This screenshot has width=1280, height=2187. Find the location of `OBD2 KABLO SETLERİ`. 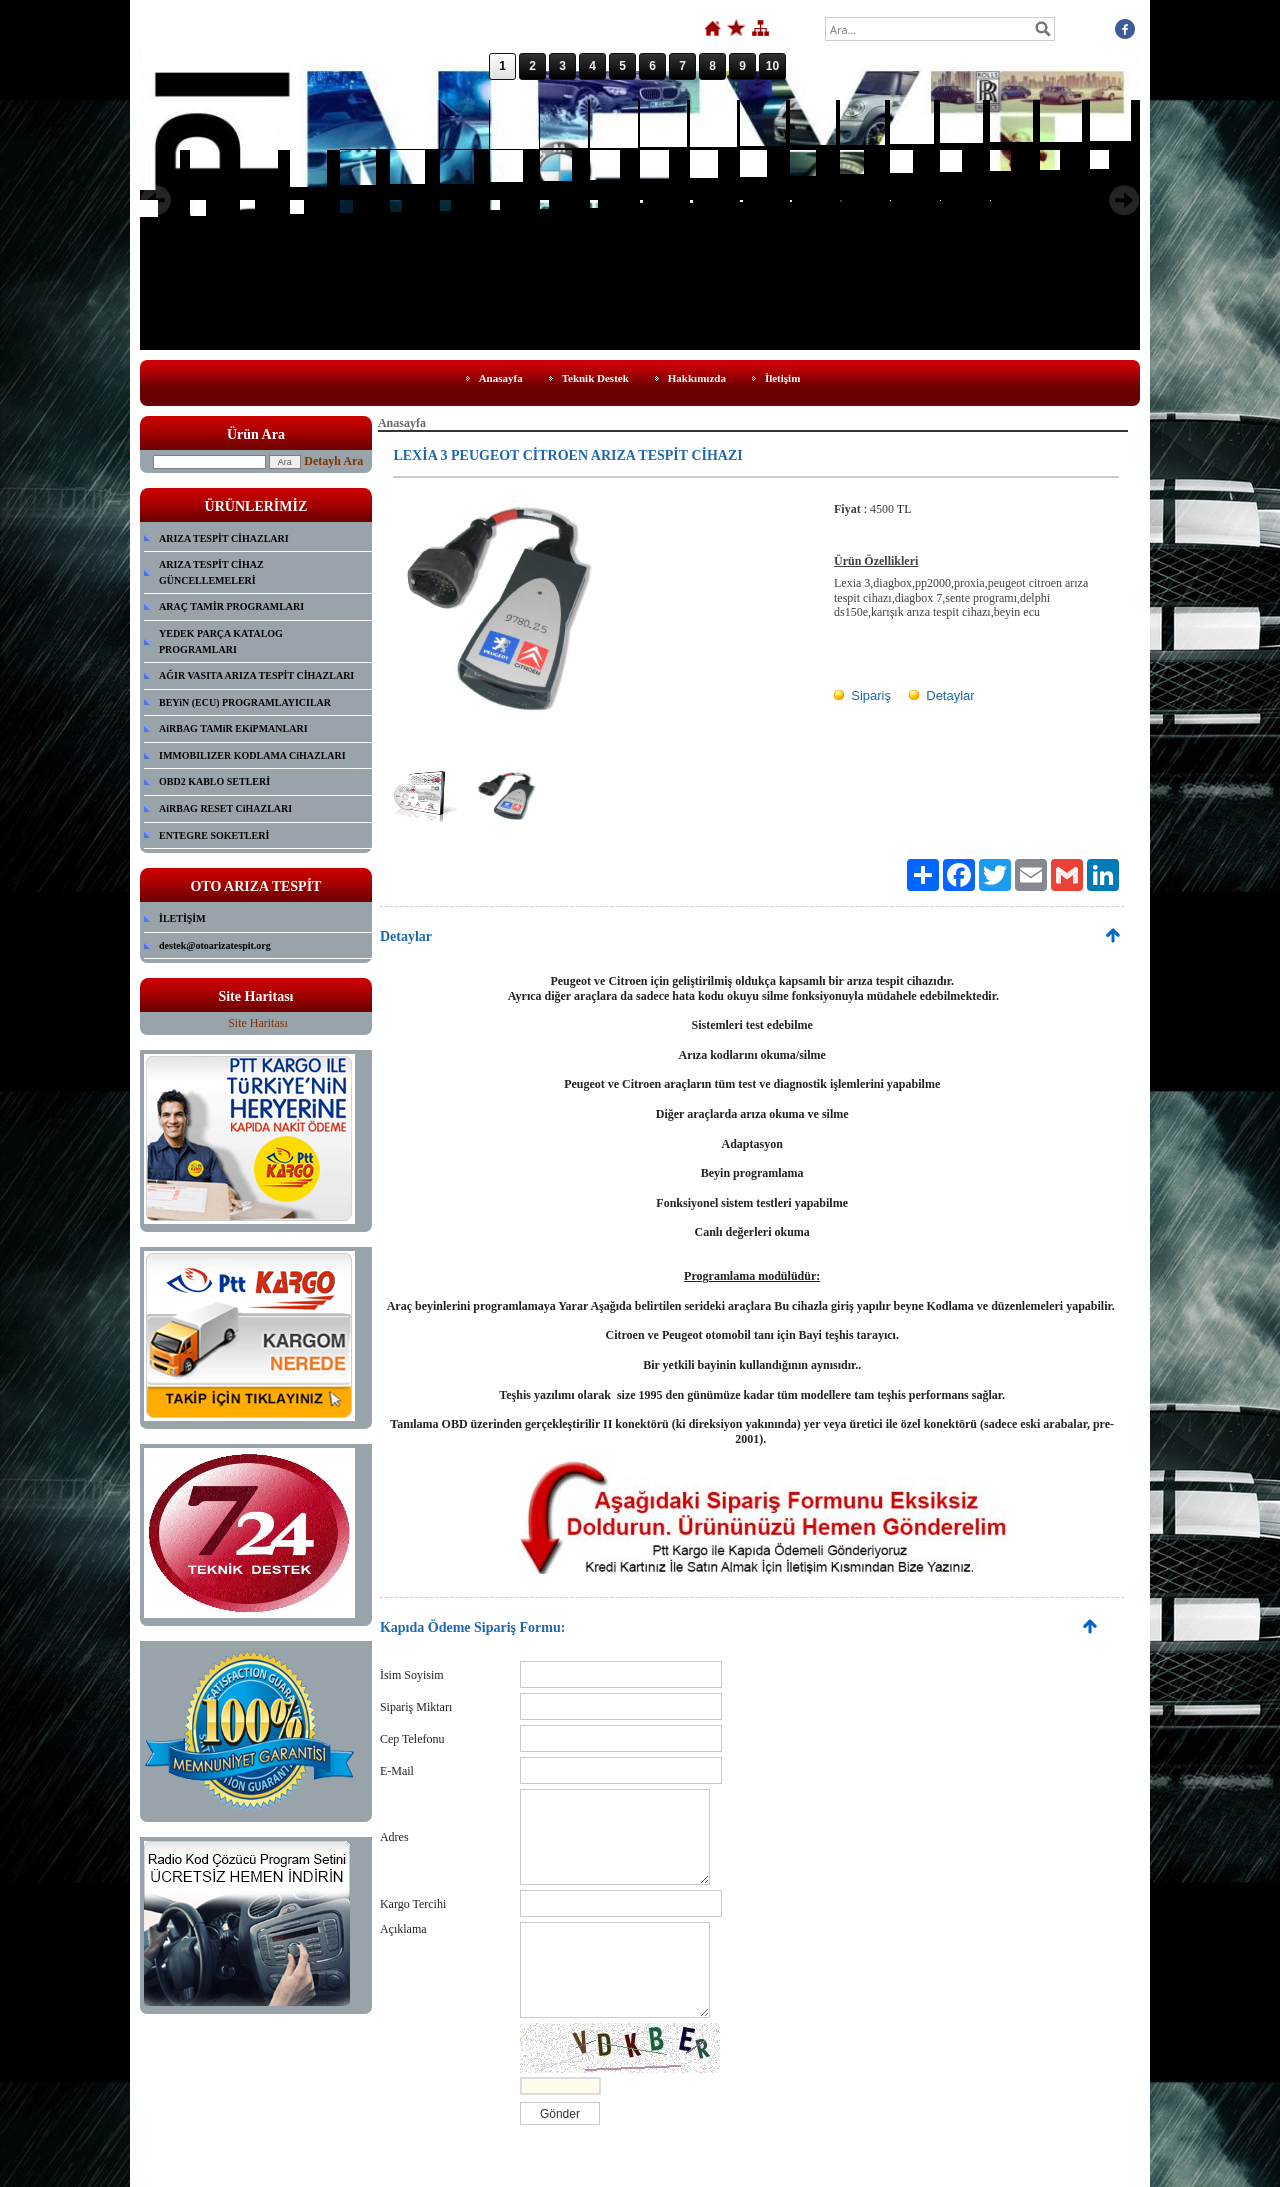

OBD2 KABLO SETLERİ is located at coordinates (214, 781).